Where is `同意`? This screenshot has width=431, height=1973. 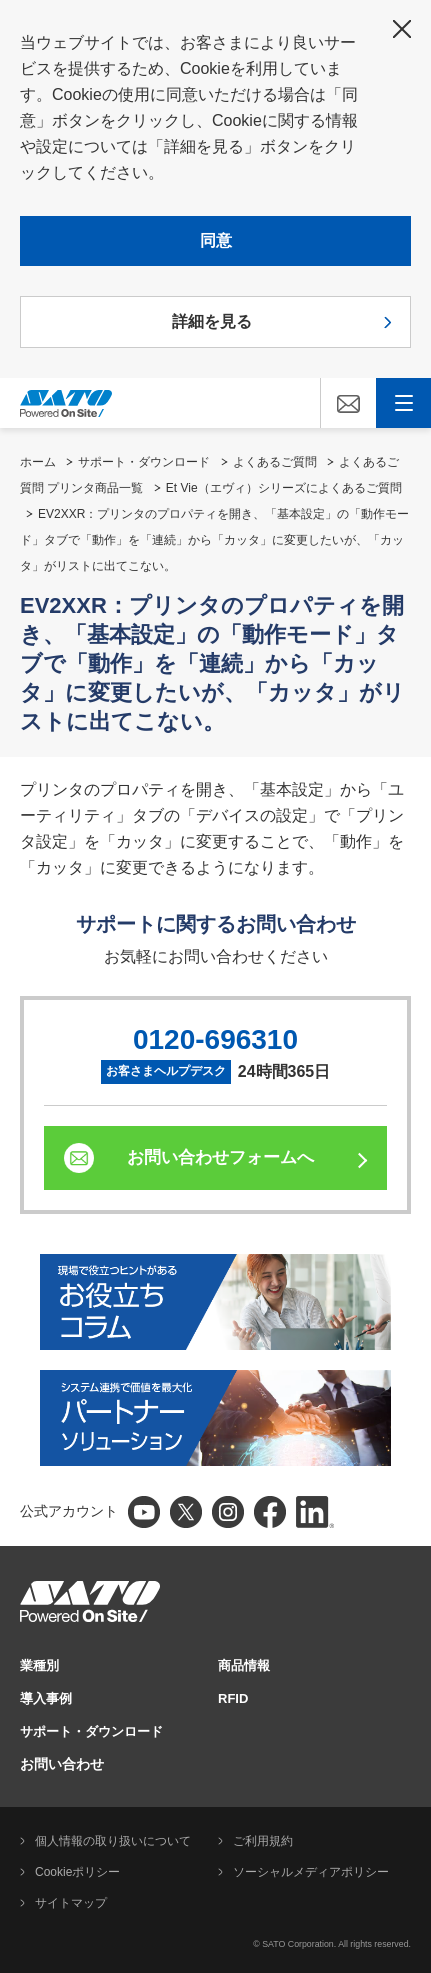
同意 is located at coordinates (216, 240).